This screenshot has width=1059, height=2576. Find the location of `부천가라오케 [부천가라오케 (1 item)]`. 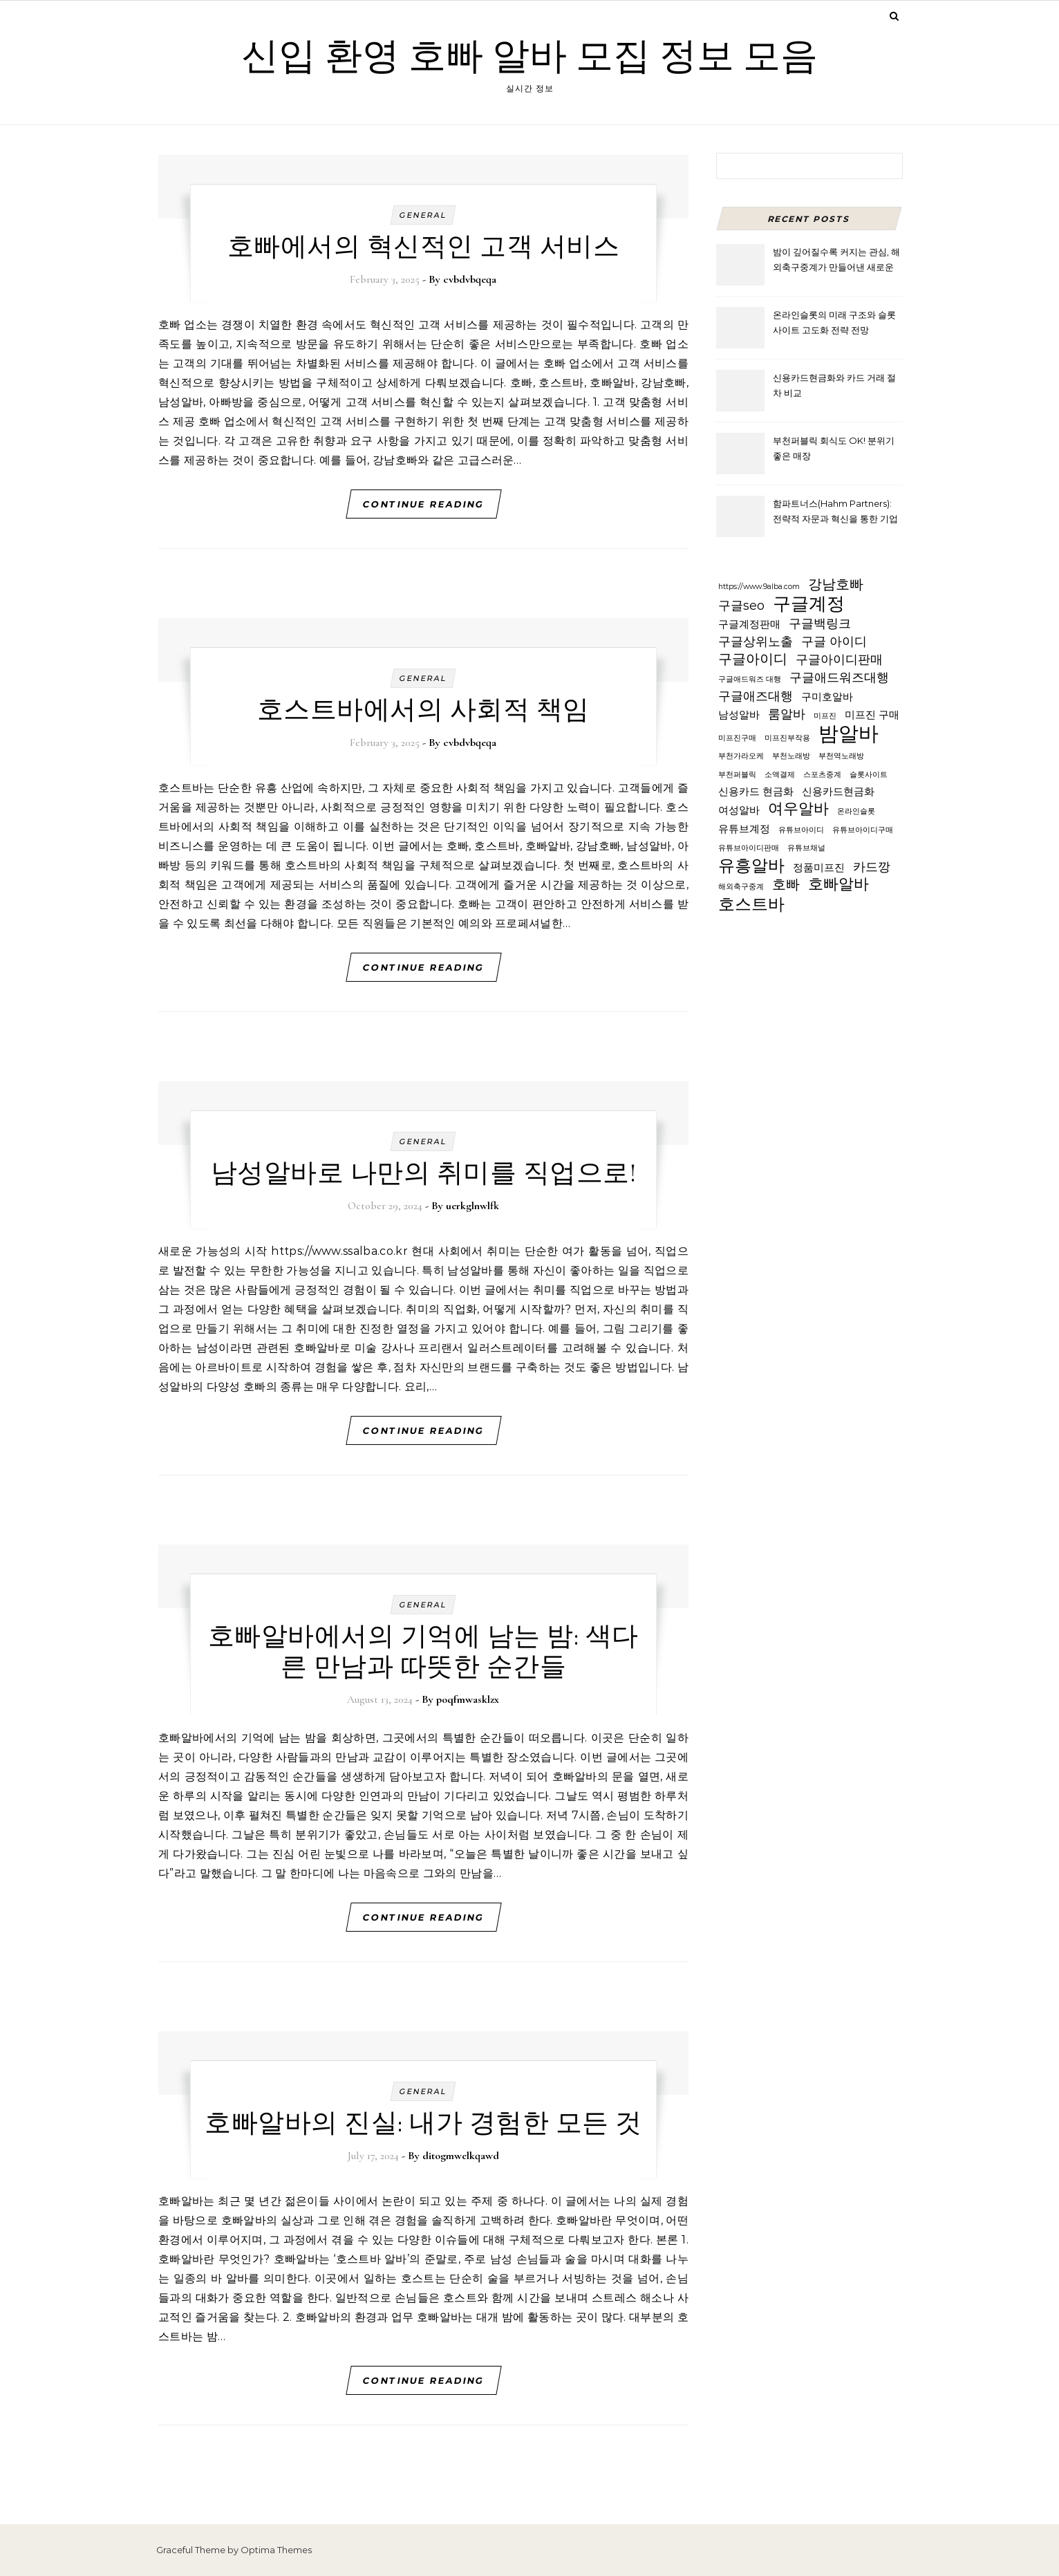

부천가라오케 [부천가라오케 (1 item)] is located at coordinates (741, 756).